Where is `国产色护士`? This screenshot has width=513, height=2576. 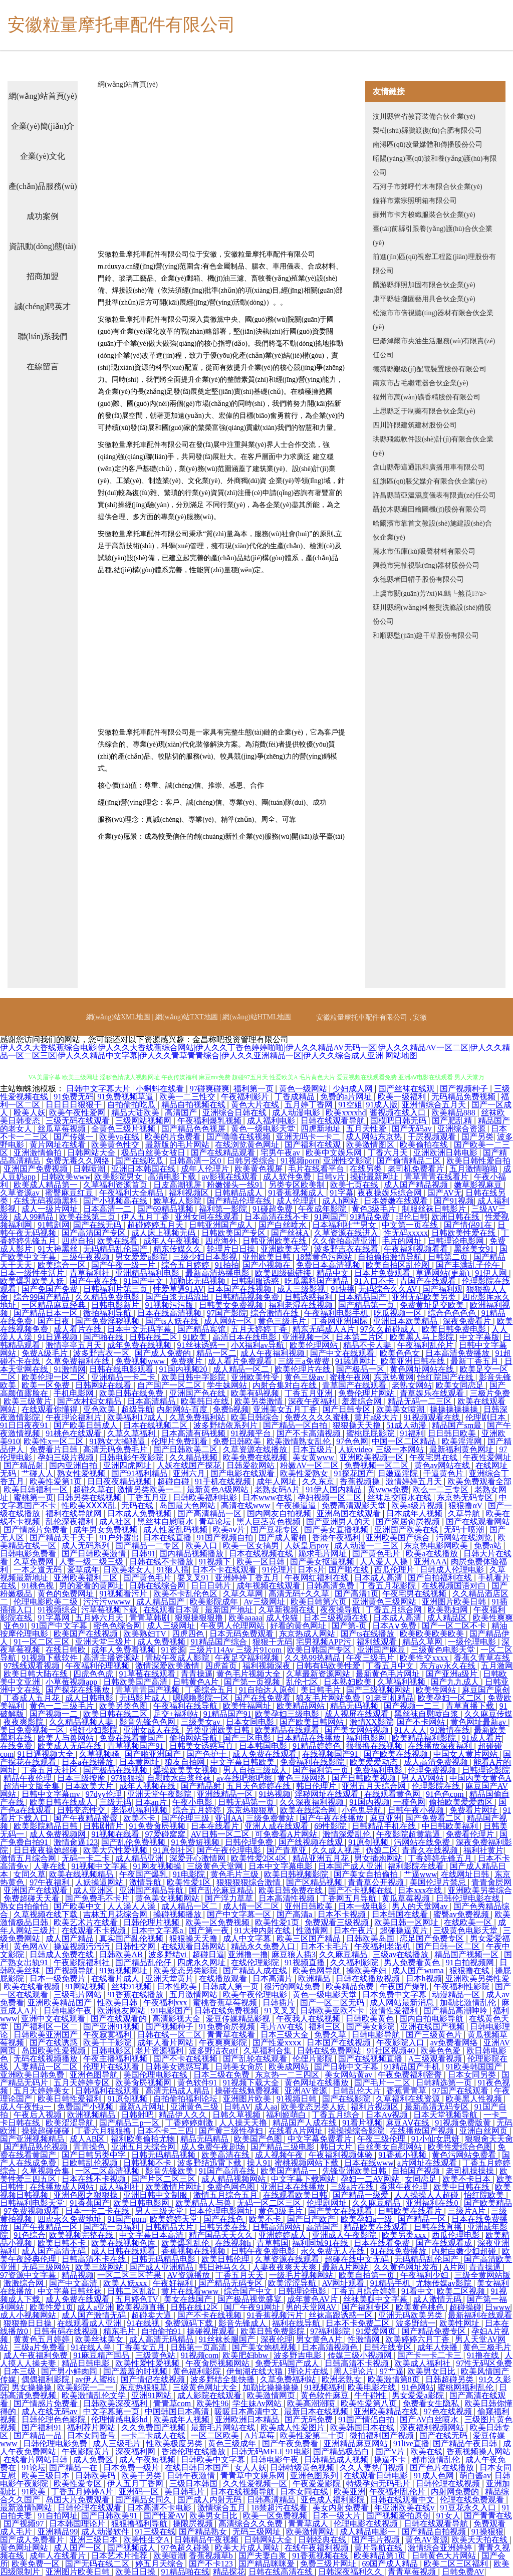
国产色护士 is located at coordinates (207, 1754).